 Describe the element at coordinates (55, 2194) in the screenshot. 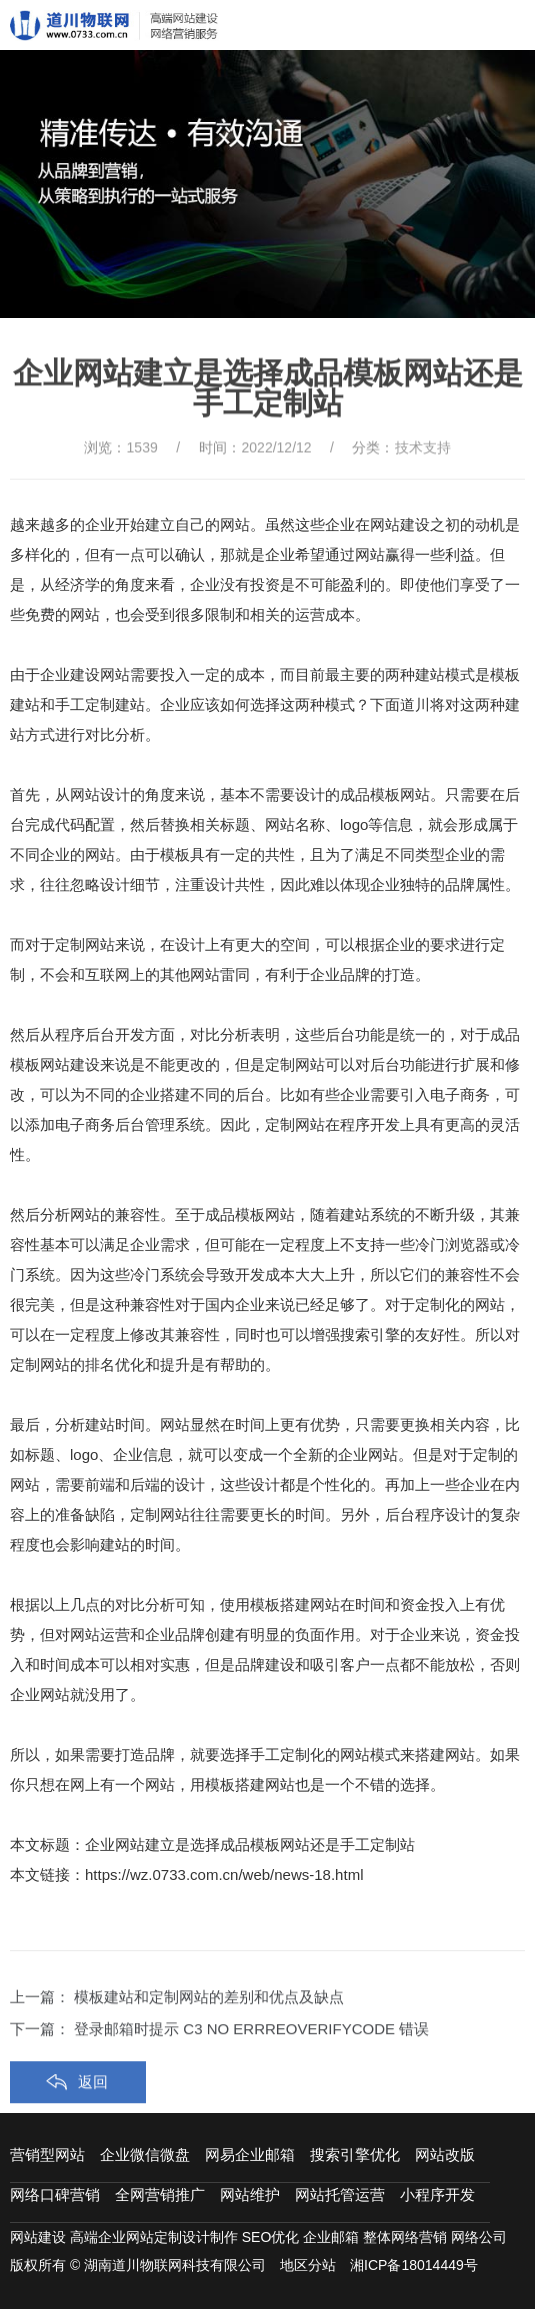

I see `网络口碑营销` at that location.